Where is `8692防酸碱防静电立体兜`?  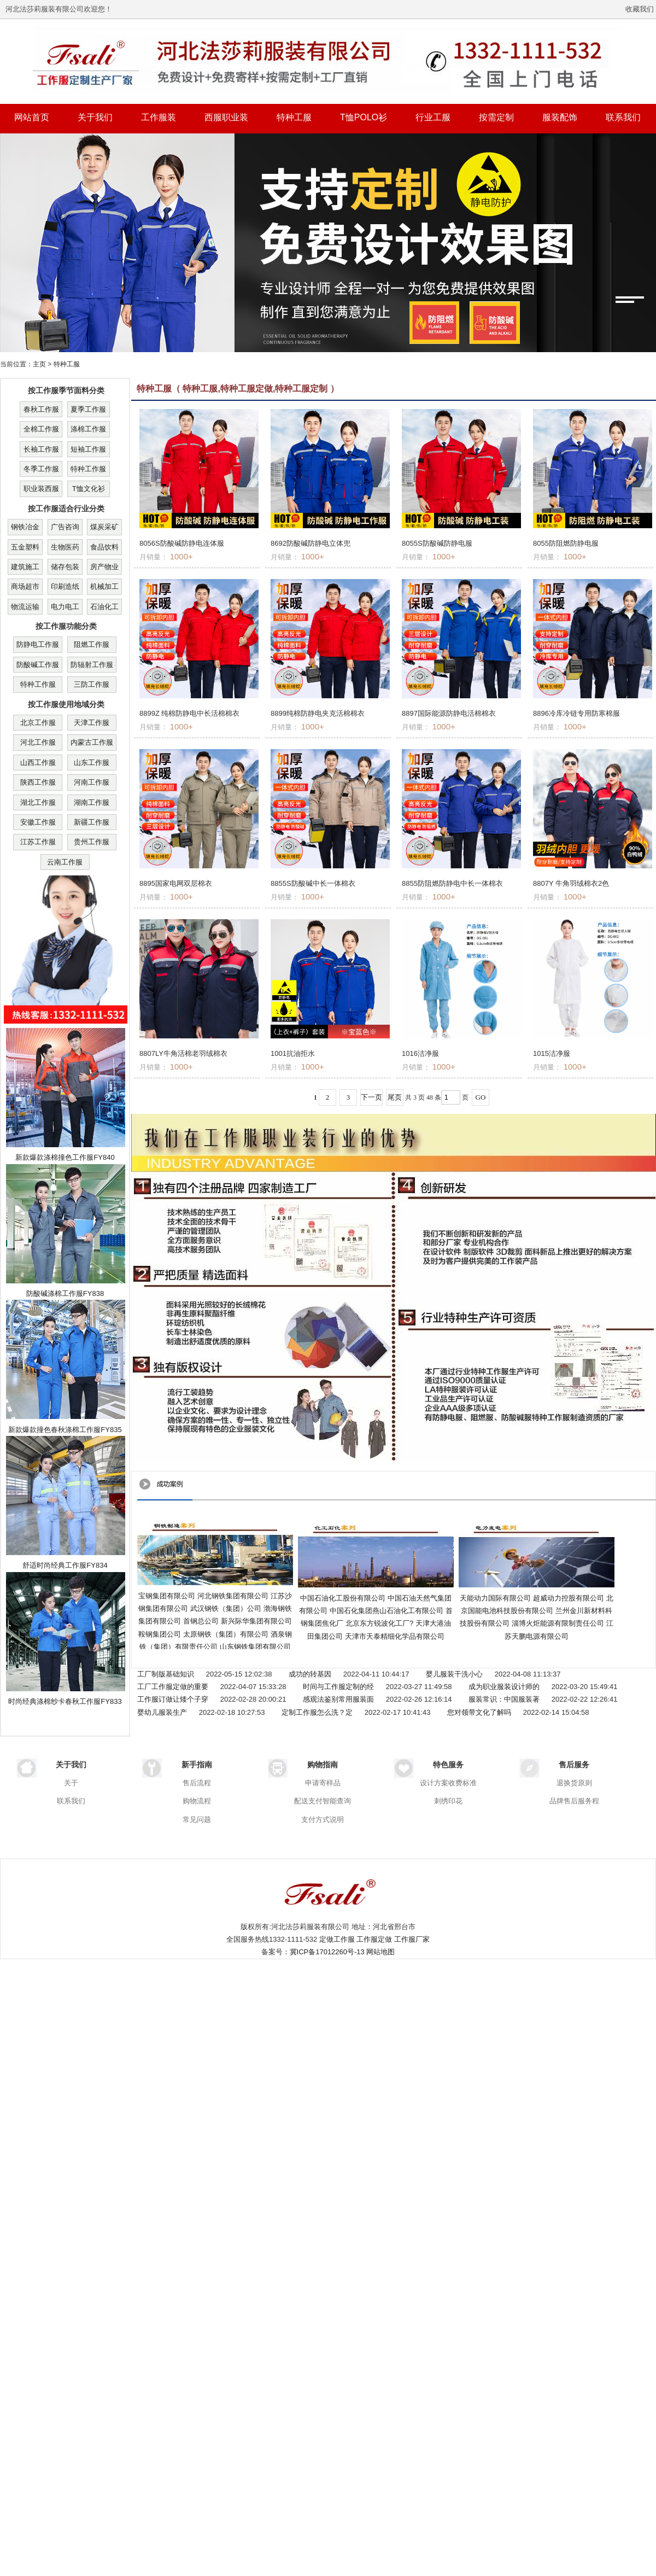
8692防酸碱防静电立体兜 is located at coordinates (310, 543).